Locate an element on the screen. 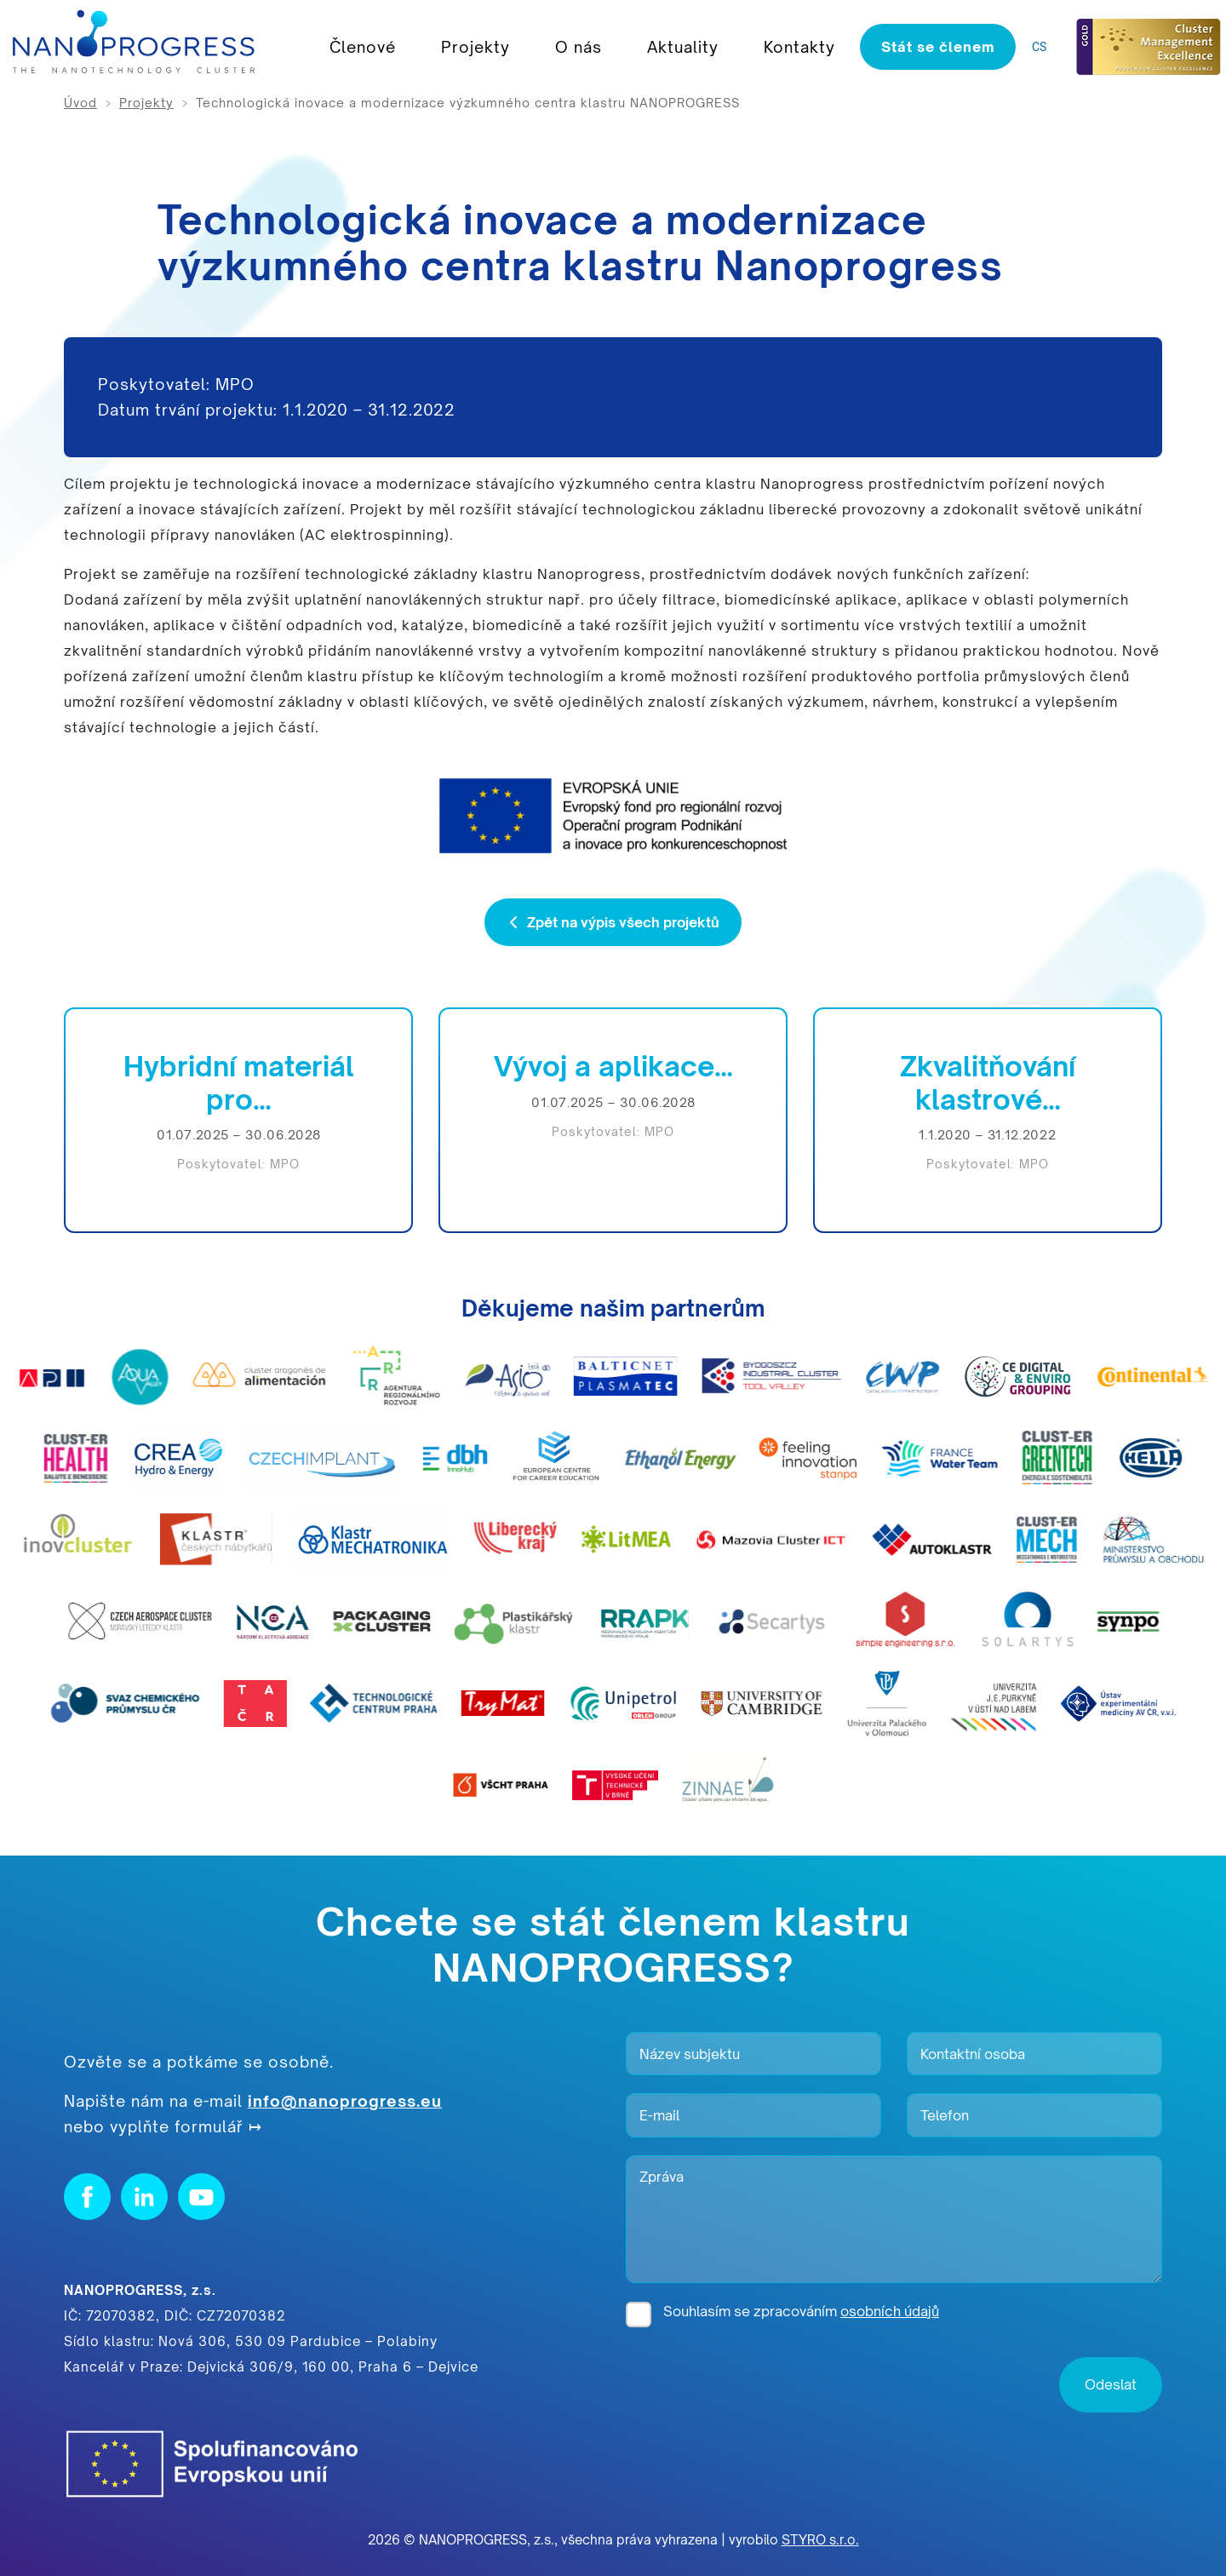 The image size is (1226, 2576). Stát se členem is located at coordinates (937, 46).